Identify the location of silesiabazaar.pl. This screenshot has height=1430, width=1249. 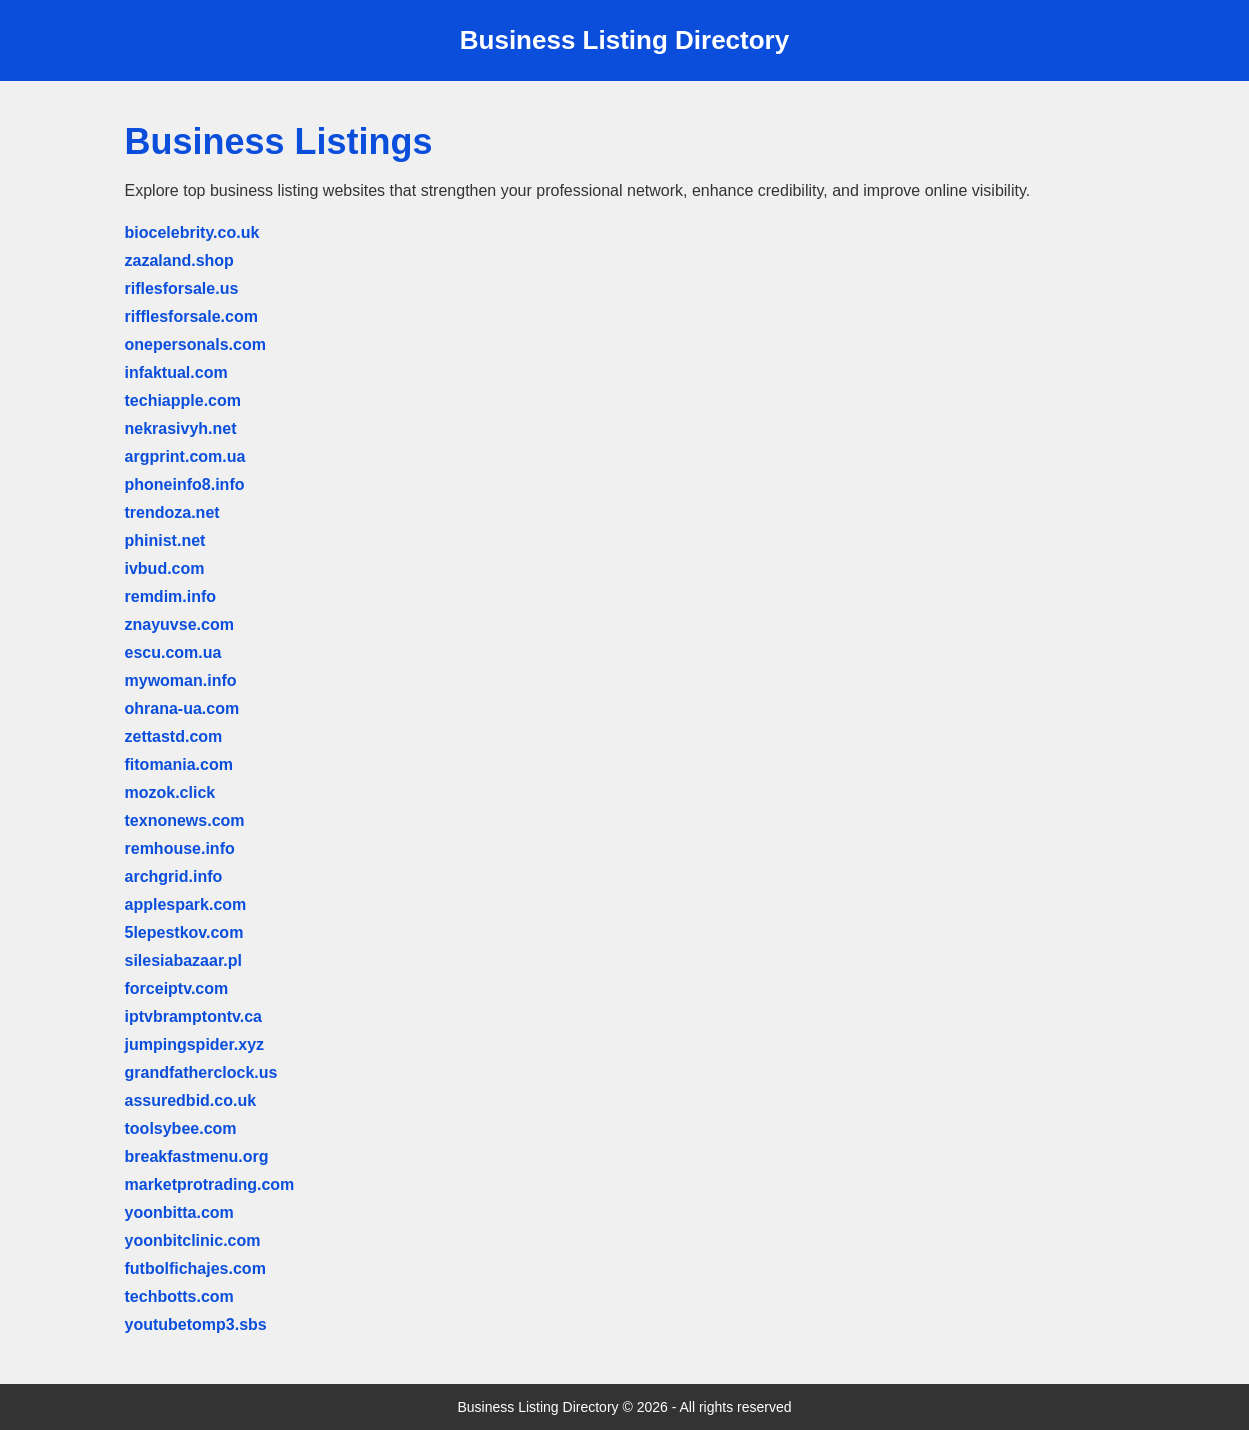
(183, 960).